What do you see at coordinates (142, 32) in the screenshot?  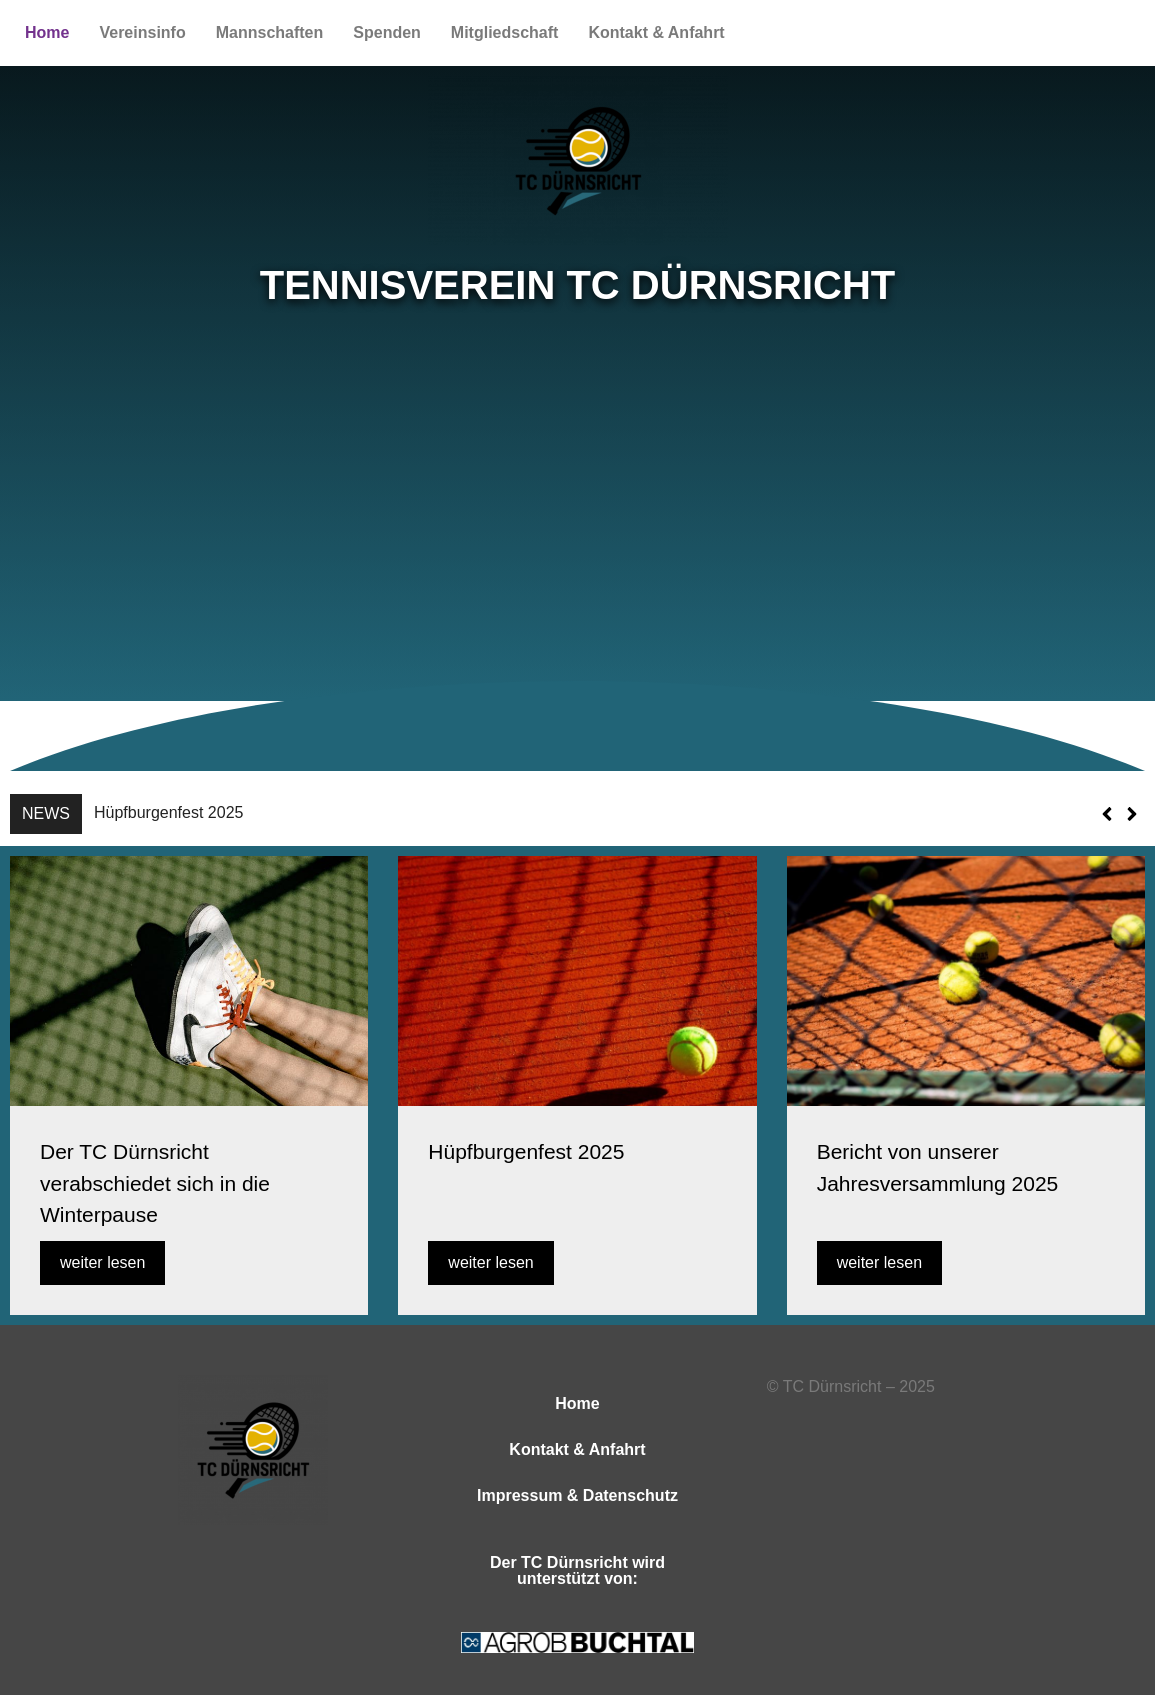 I see `Vereinsinfo` at bounding box center [142, 32].